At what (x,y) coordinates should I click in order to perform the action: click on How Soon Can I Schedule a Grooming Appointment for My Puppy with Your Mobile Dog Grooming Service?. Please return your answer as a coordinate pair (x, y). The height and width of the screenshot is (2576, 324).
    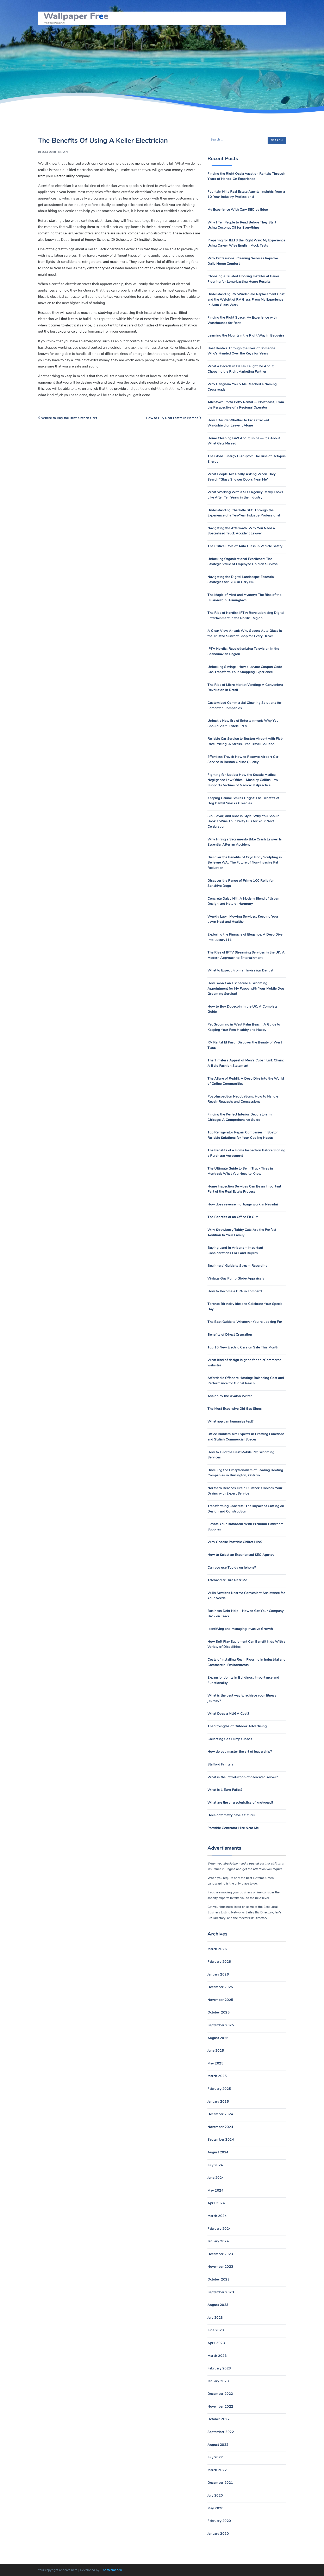
    Looking at the image, I should click on (245, 988).